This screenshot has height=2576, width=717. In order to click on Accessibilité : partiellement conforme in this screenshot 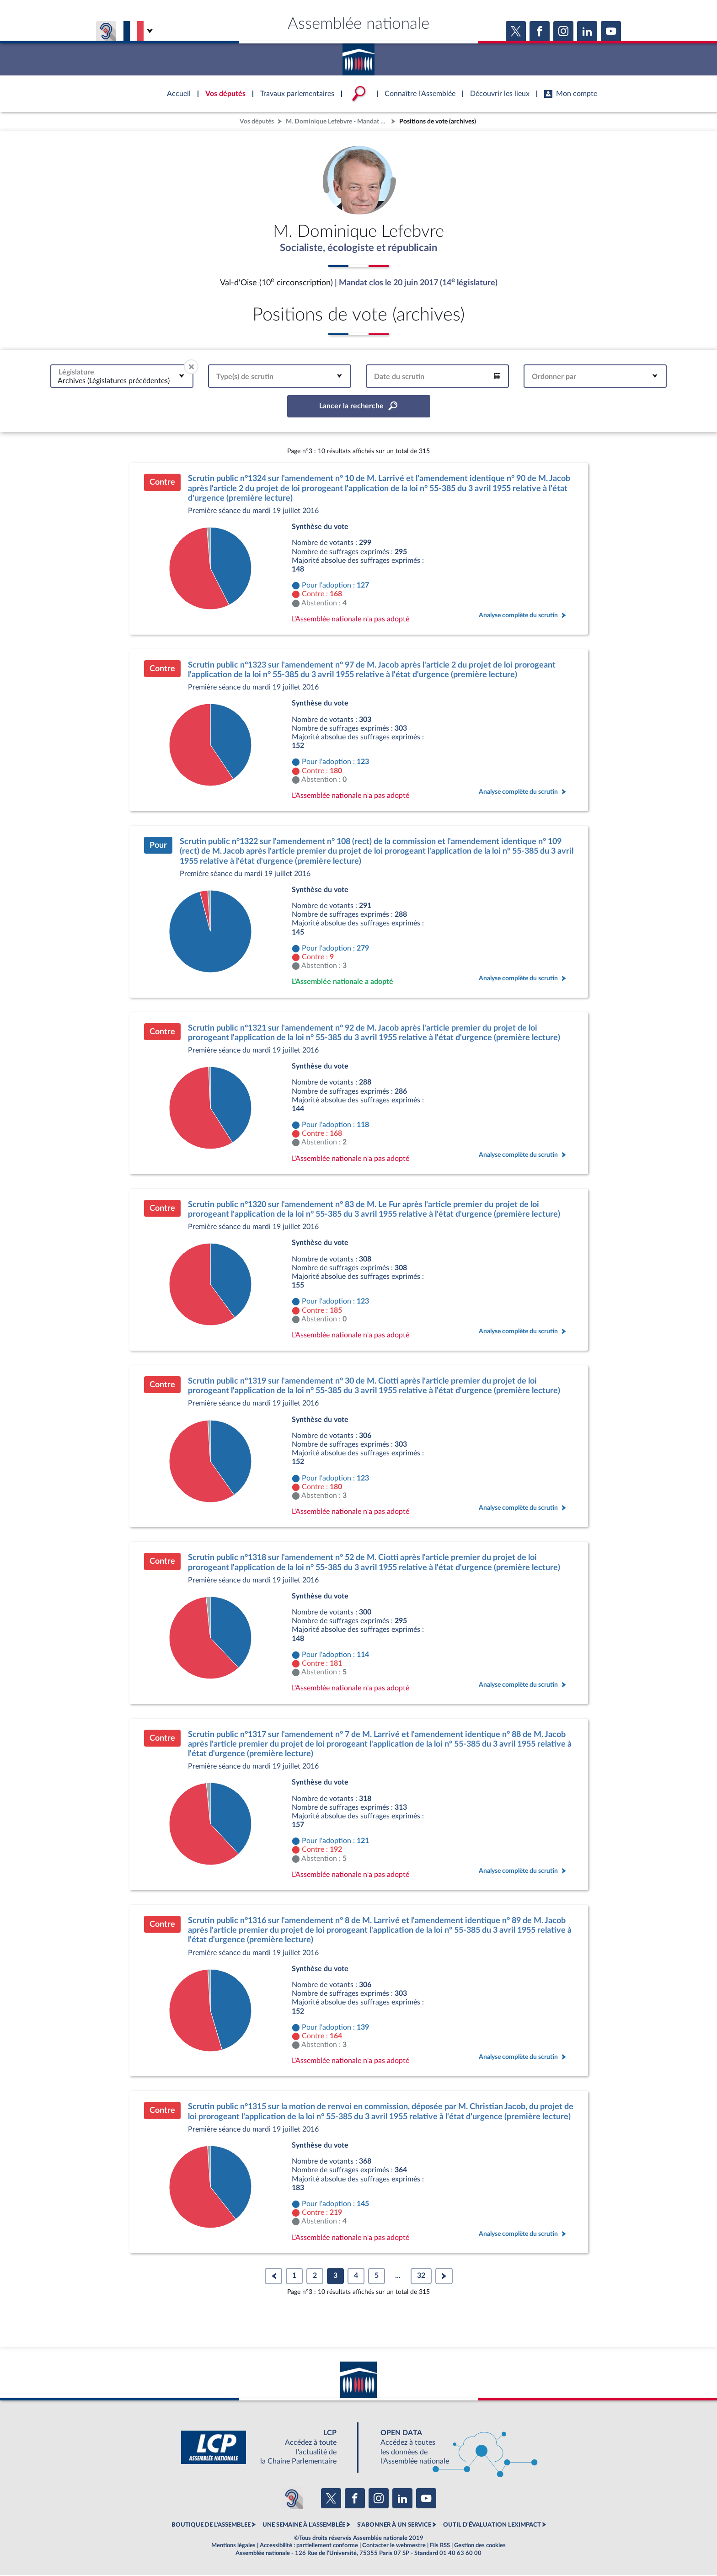, I will do `click(309, 2546)`.